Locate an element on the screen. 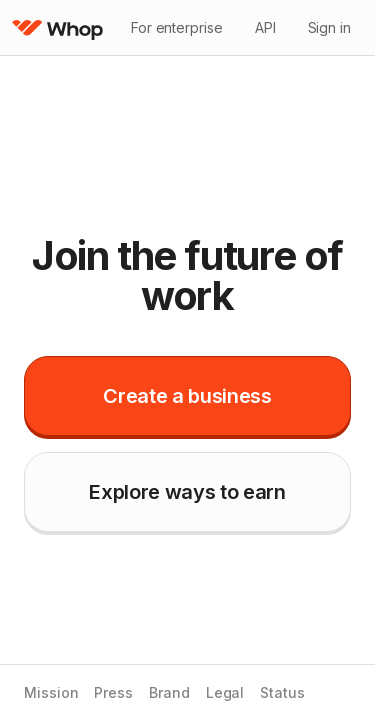 The width and height of the screenshot is (375, 720). Sign in is located at coordinates (329, 27).